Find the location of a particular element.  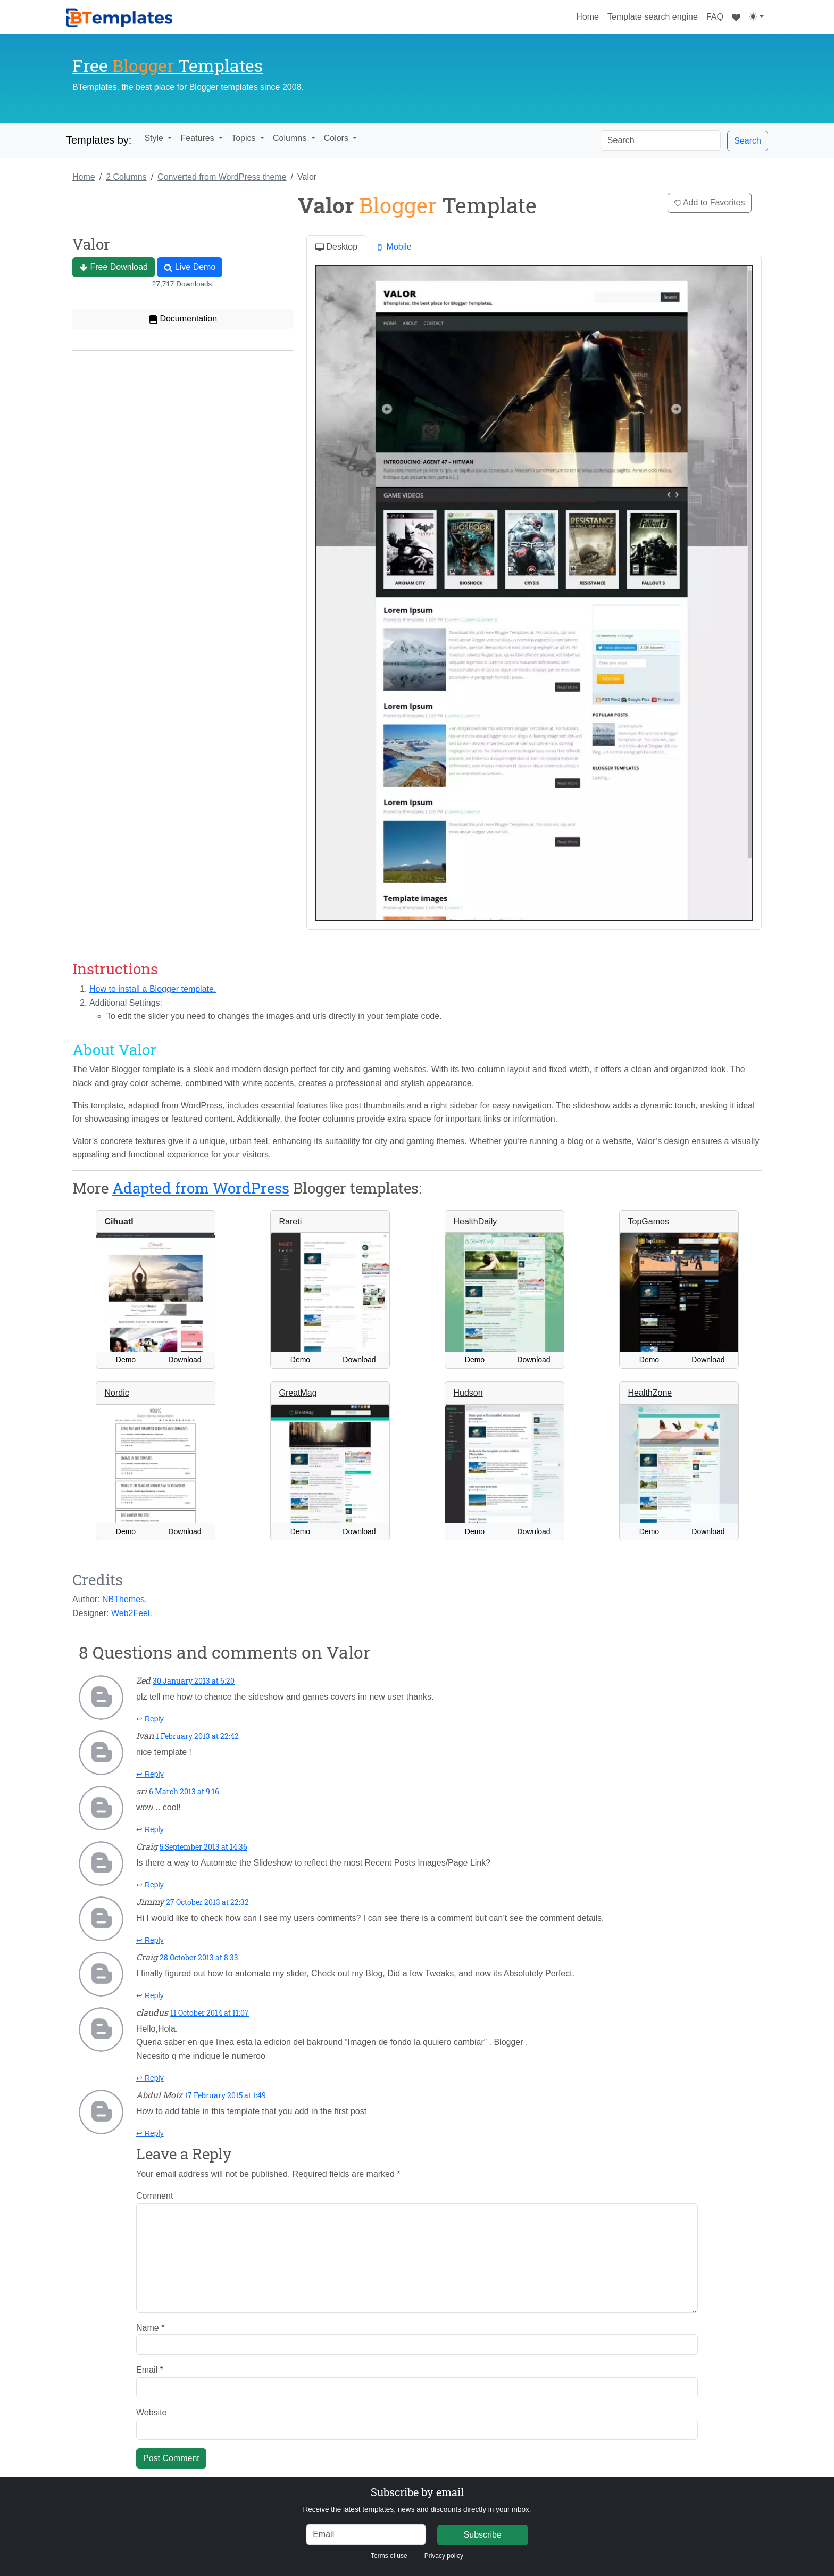

Add to Favorites is located at coordinates (709, 202).